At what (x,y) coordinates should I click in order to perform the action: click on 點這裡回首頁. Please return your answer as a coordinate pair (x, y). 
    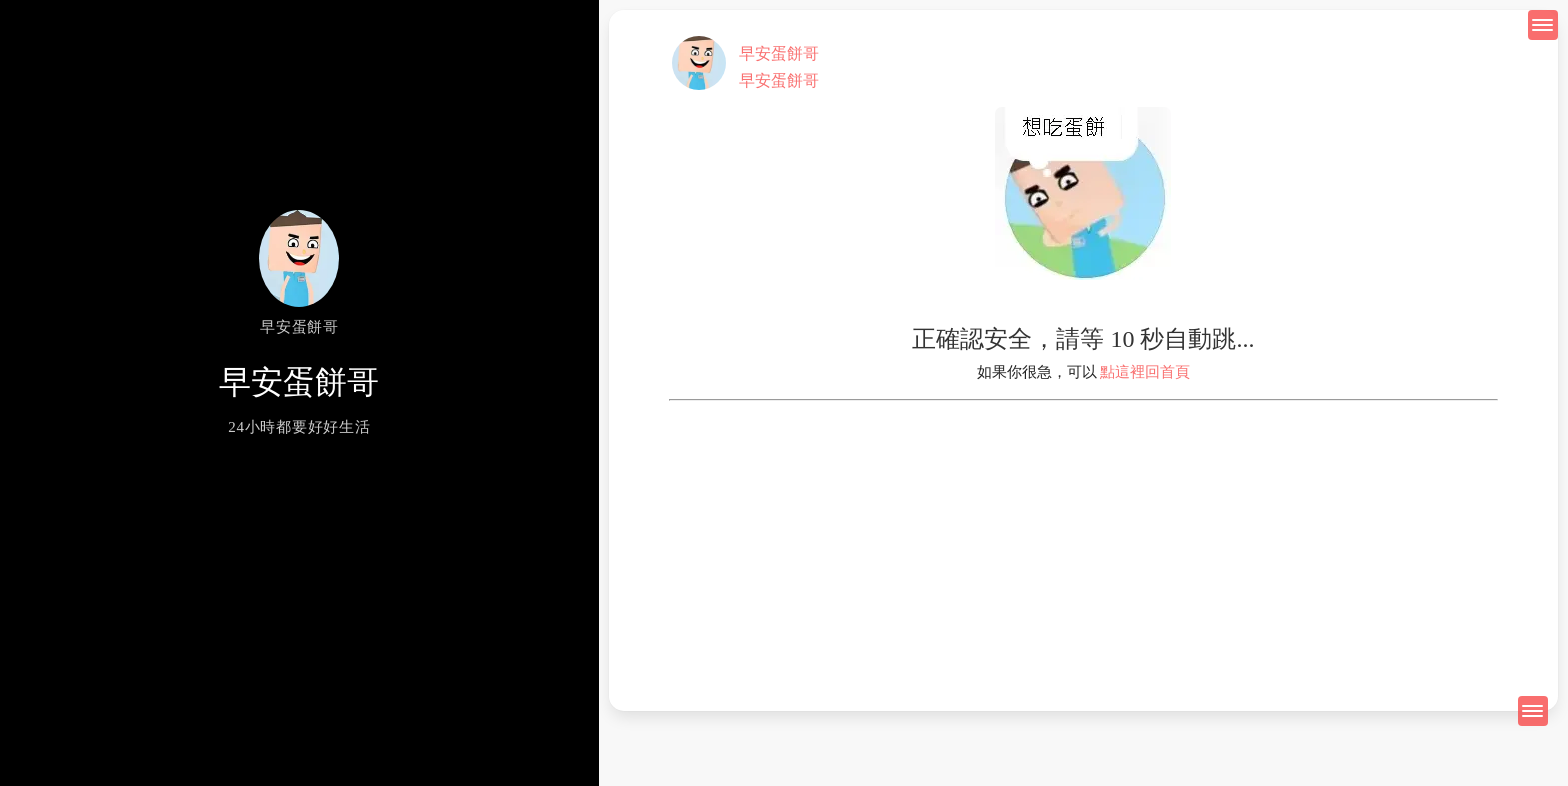
    Looking at the image, I should click on (1145, 372).